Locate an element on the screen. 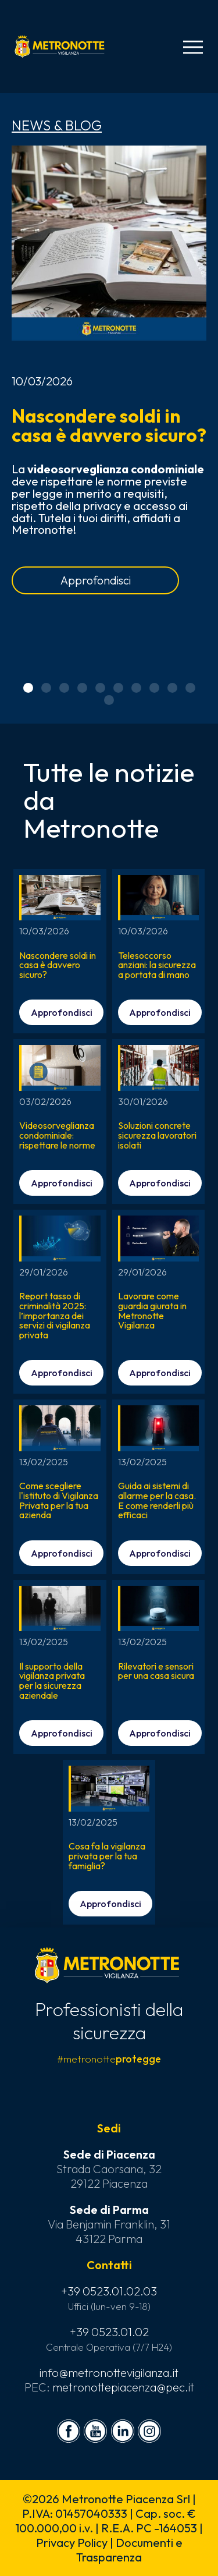 The height and width of the screenshot is (2576, 218). Soluzioni concrete sicurezza lavoratori isolati is located at coordinates (157, 1134).